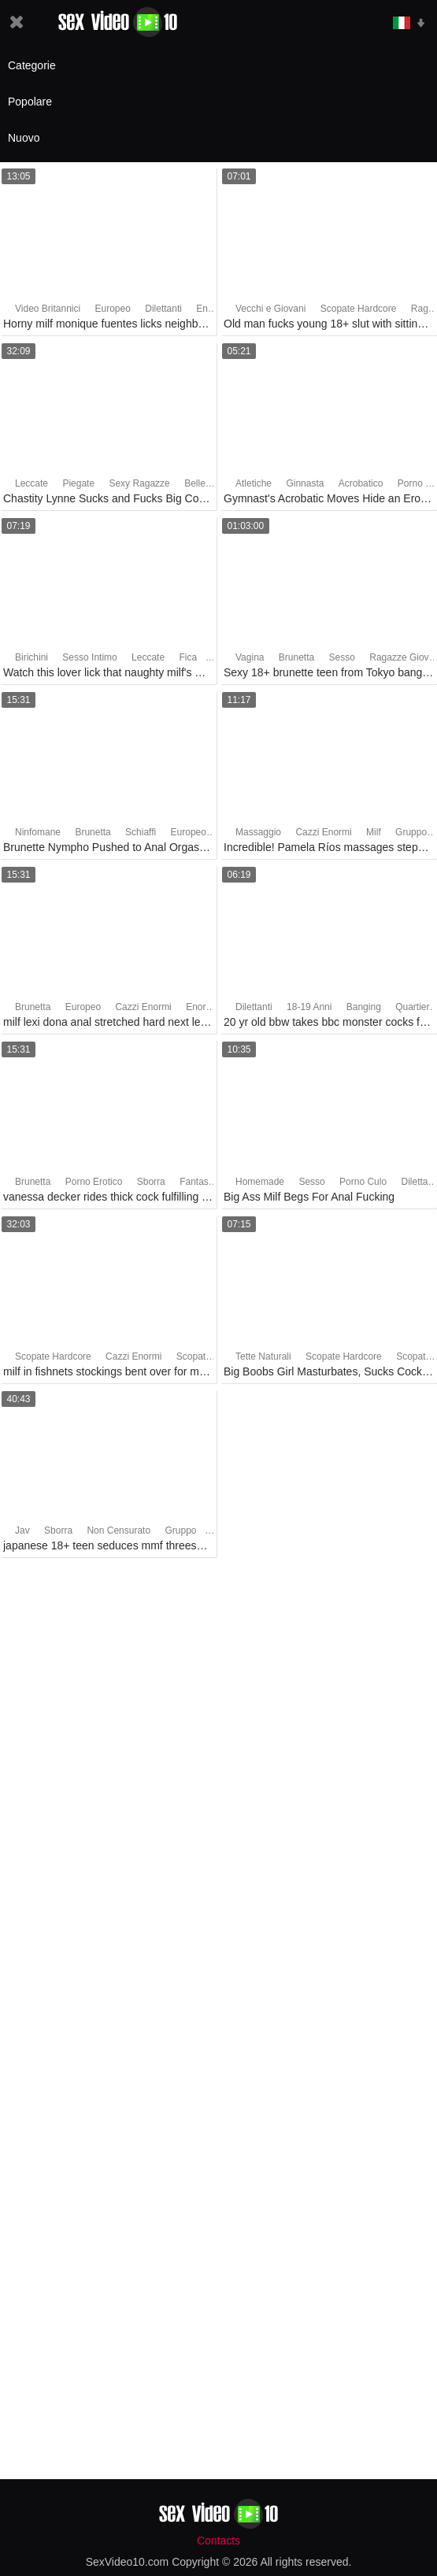 The height and width of the screenshot is (2576, 437). Describe the element at coordinates (202, 483) in the screenshot. I see `Bellezza` at that location.